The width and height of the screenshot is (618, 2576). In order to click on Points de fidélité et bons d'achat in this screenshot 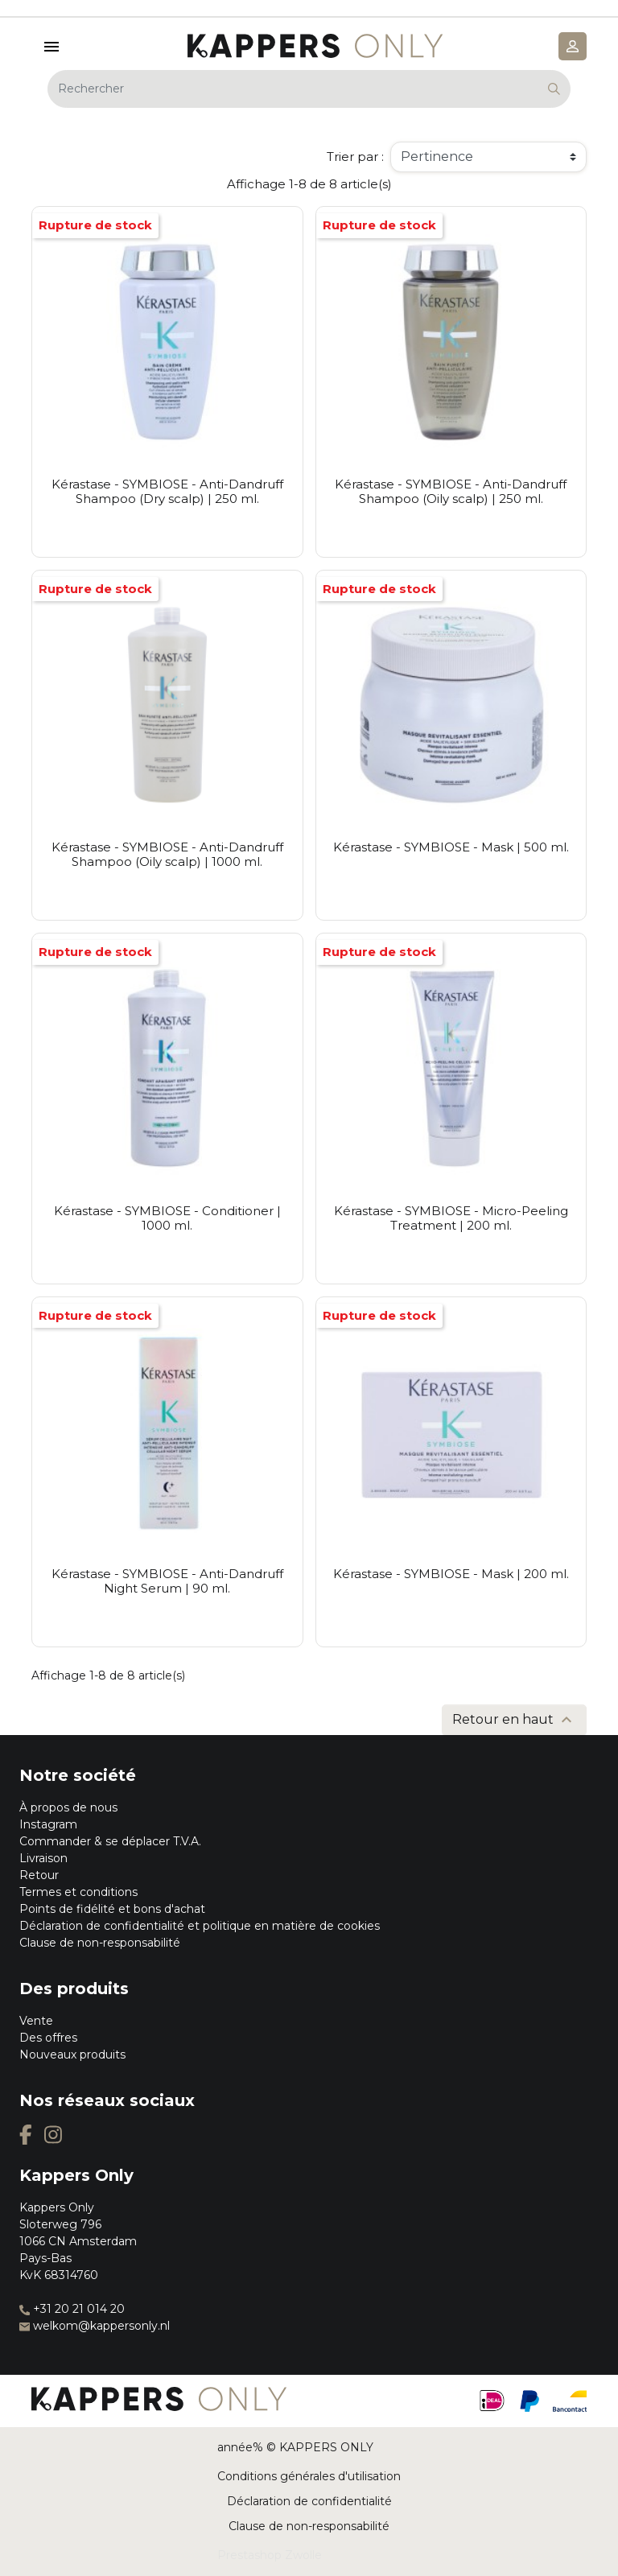, I will do `click(112, 1909)`.